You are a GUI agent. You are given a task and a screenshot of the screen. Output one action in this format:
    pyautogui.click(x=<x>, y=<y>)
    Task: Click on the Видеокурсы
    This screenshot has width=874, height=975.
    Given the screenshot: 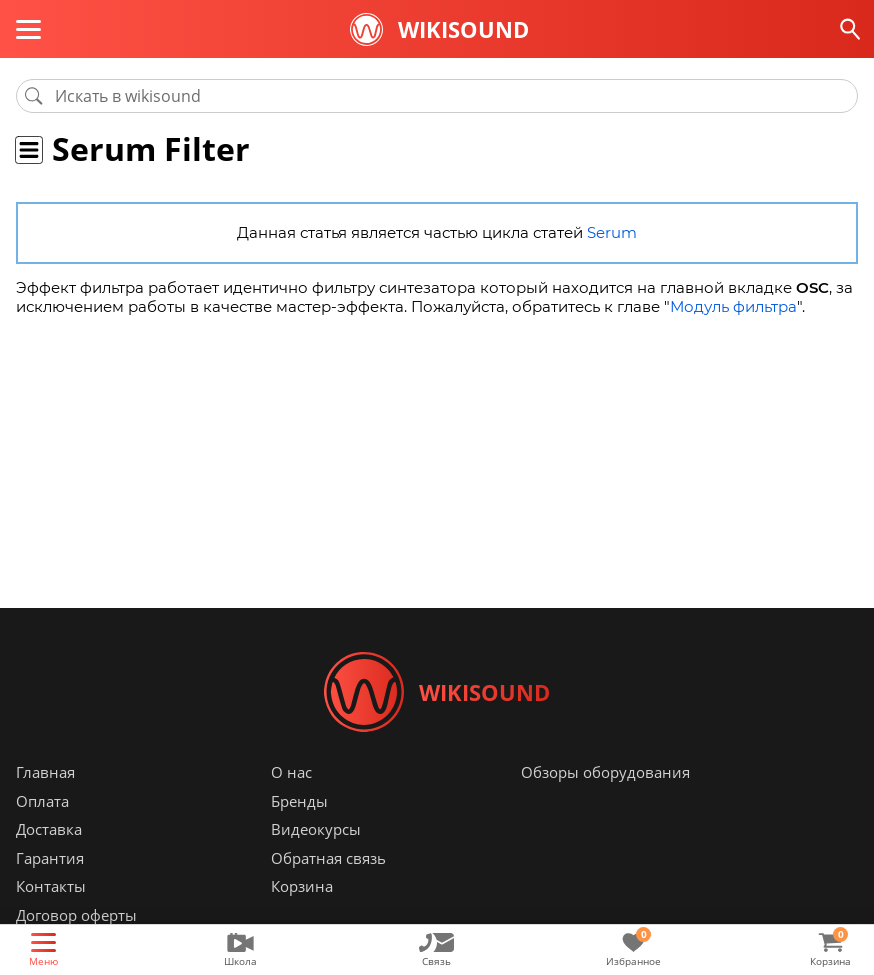 What is the action you would take?
    pyautogui.click(x=316, y=829)
    